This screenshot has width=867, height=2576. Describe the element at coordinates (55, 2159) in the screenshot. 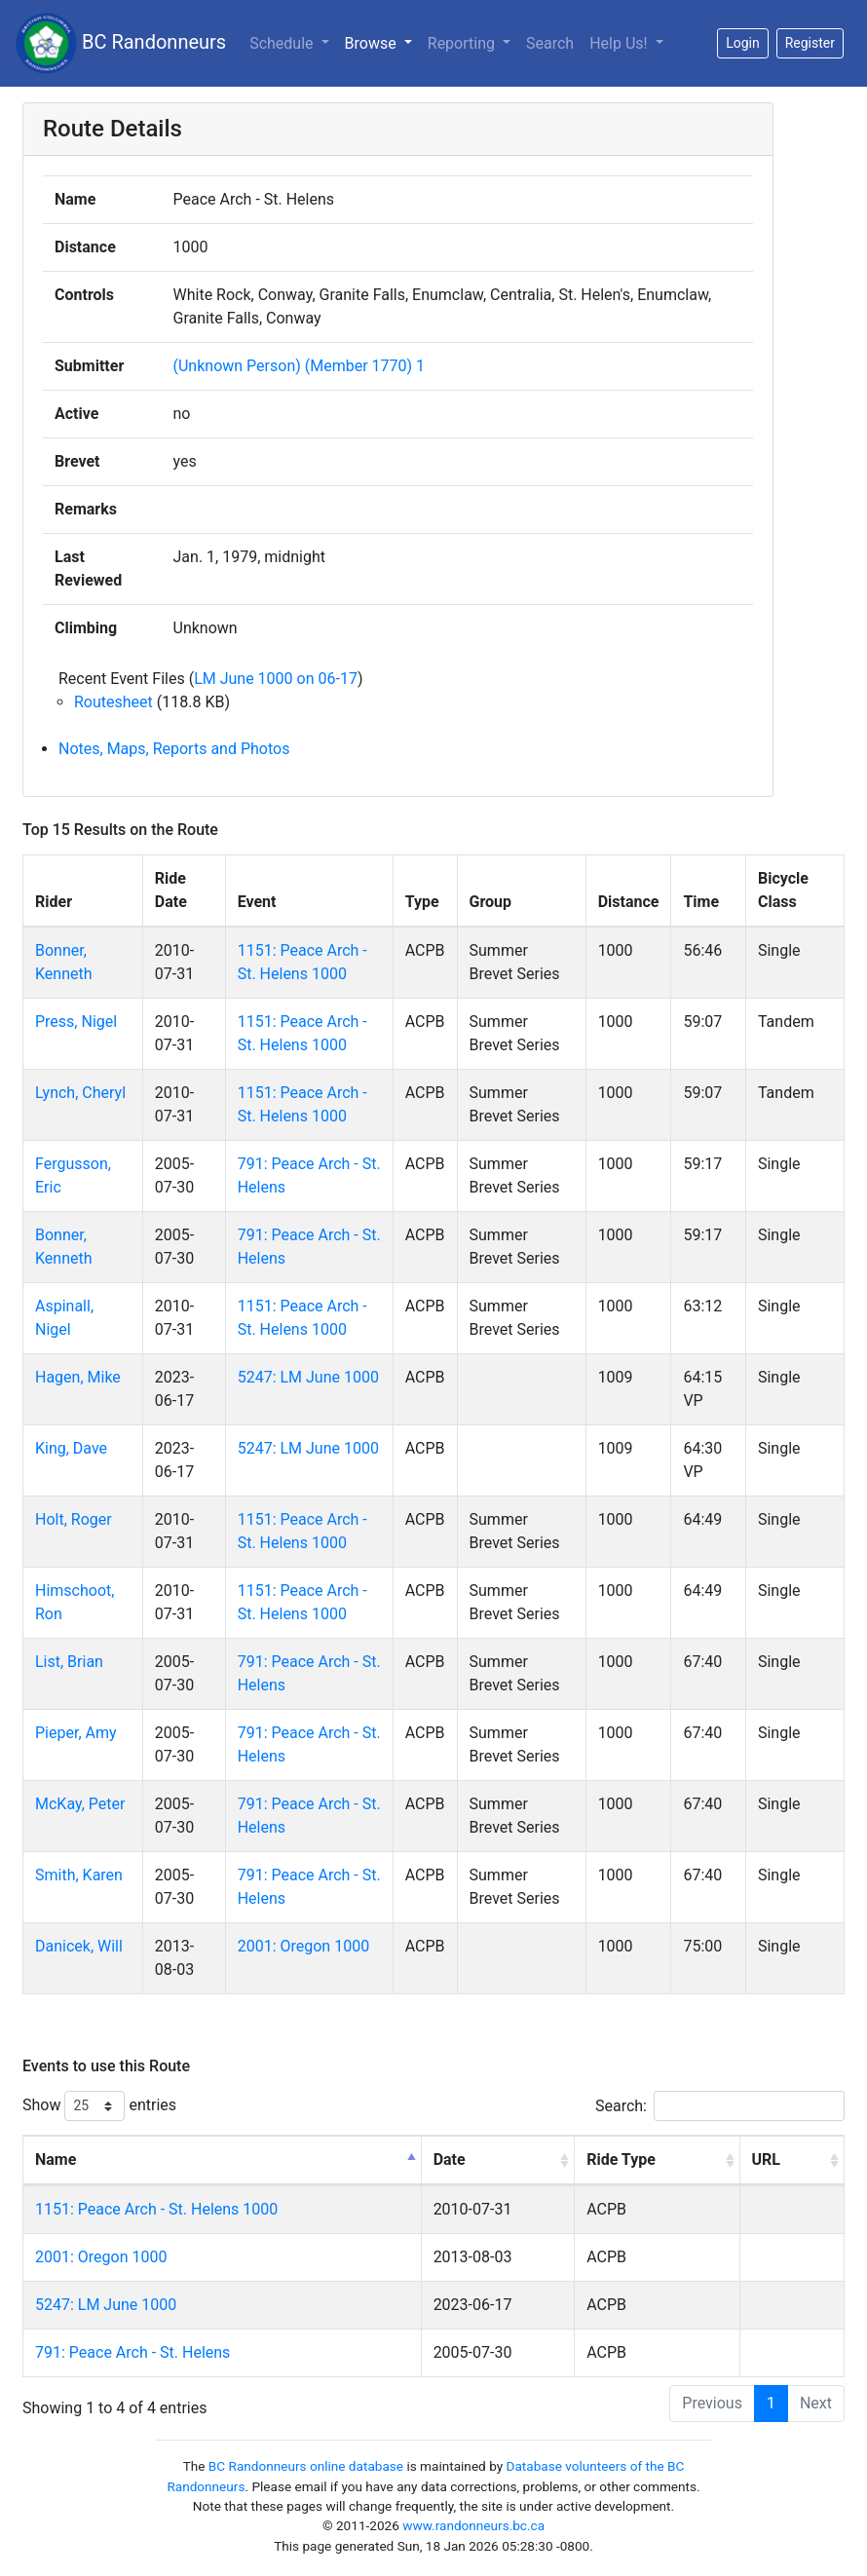

I see `Name [Name: activate to sort column descending]` at that location.